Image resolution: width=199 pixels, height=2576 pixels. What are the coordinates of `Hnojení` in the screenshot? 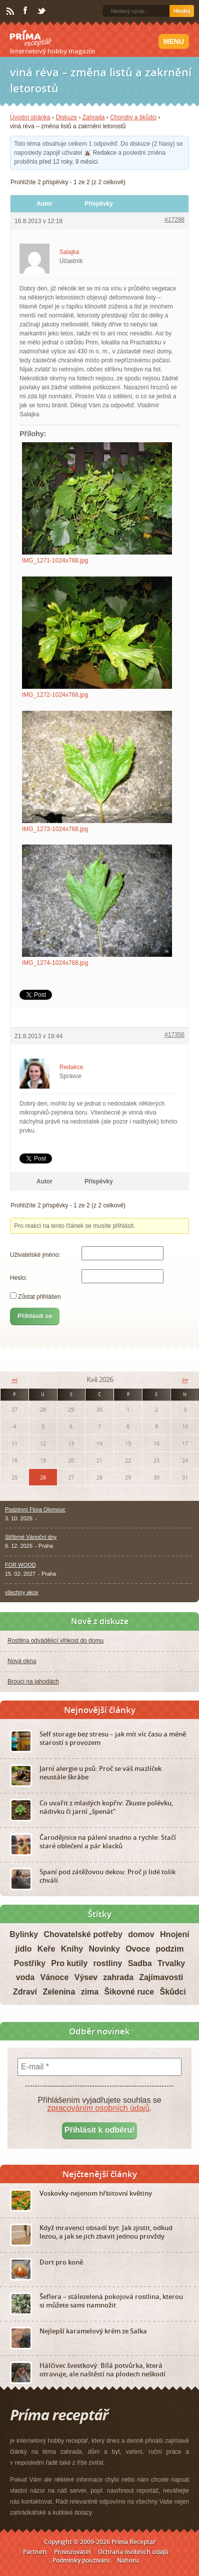 It's located at (175, 1934).